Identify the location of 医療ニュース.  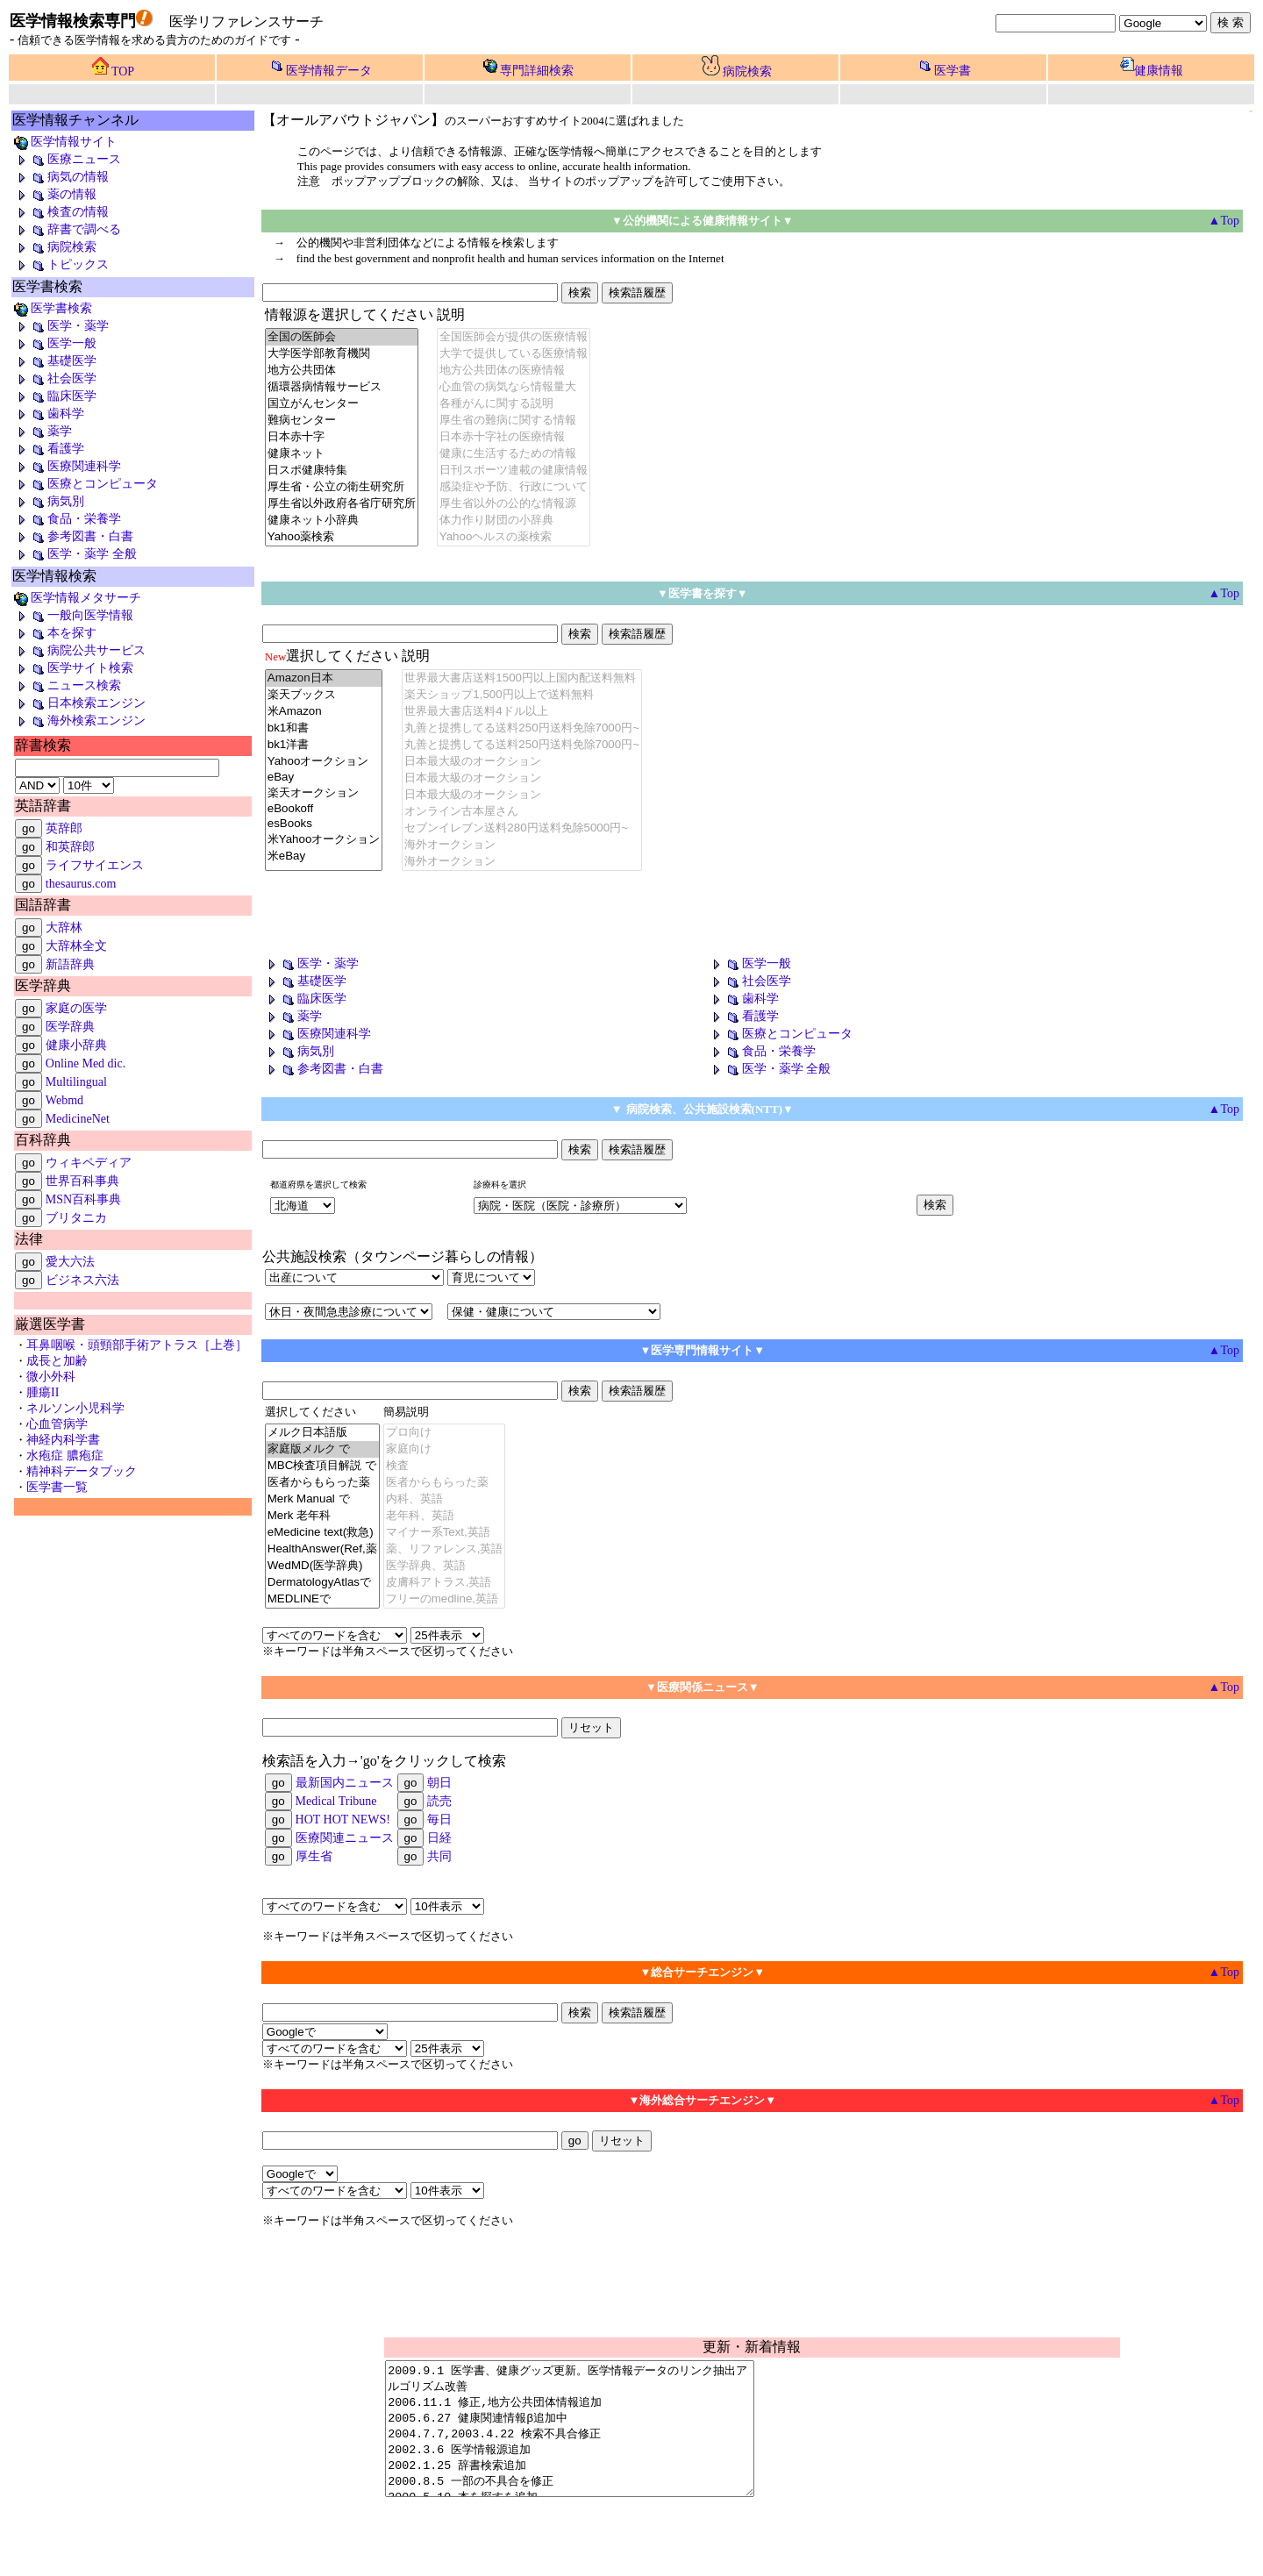
(66, 159).